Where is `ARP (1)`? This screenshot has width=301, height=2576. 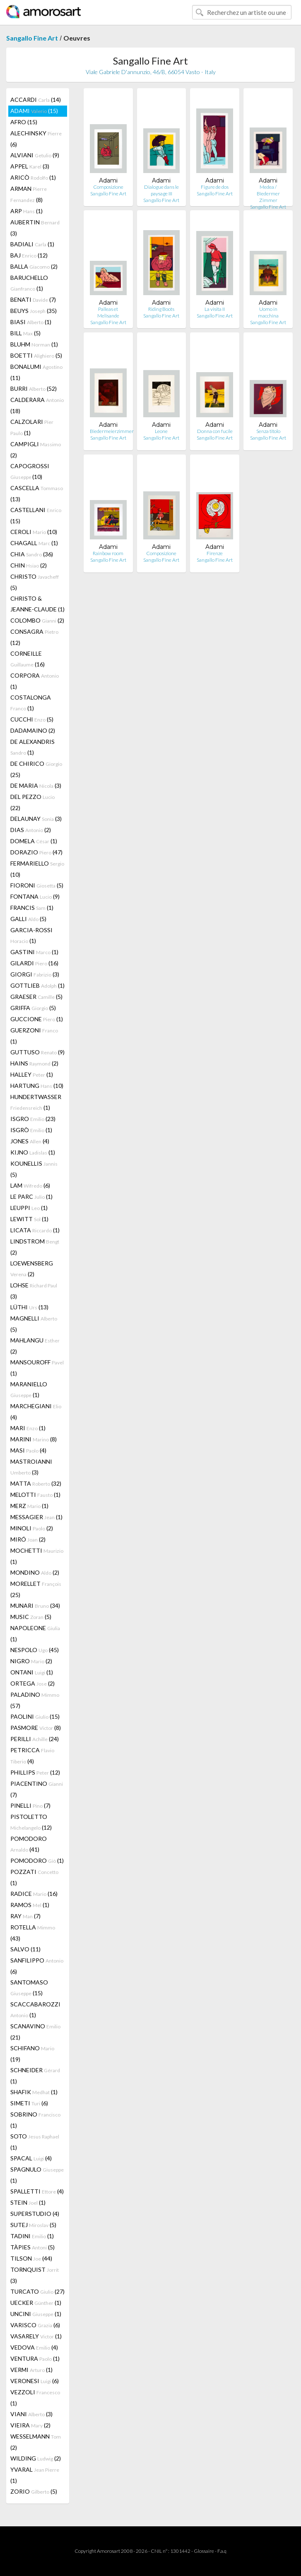
ARP (1) is located at coordinates (26, 210).